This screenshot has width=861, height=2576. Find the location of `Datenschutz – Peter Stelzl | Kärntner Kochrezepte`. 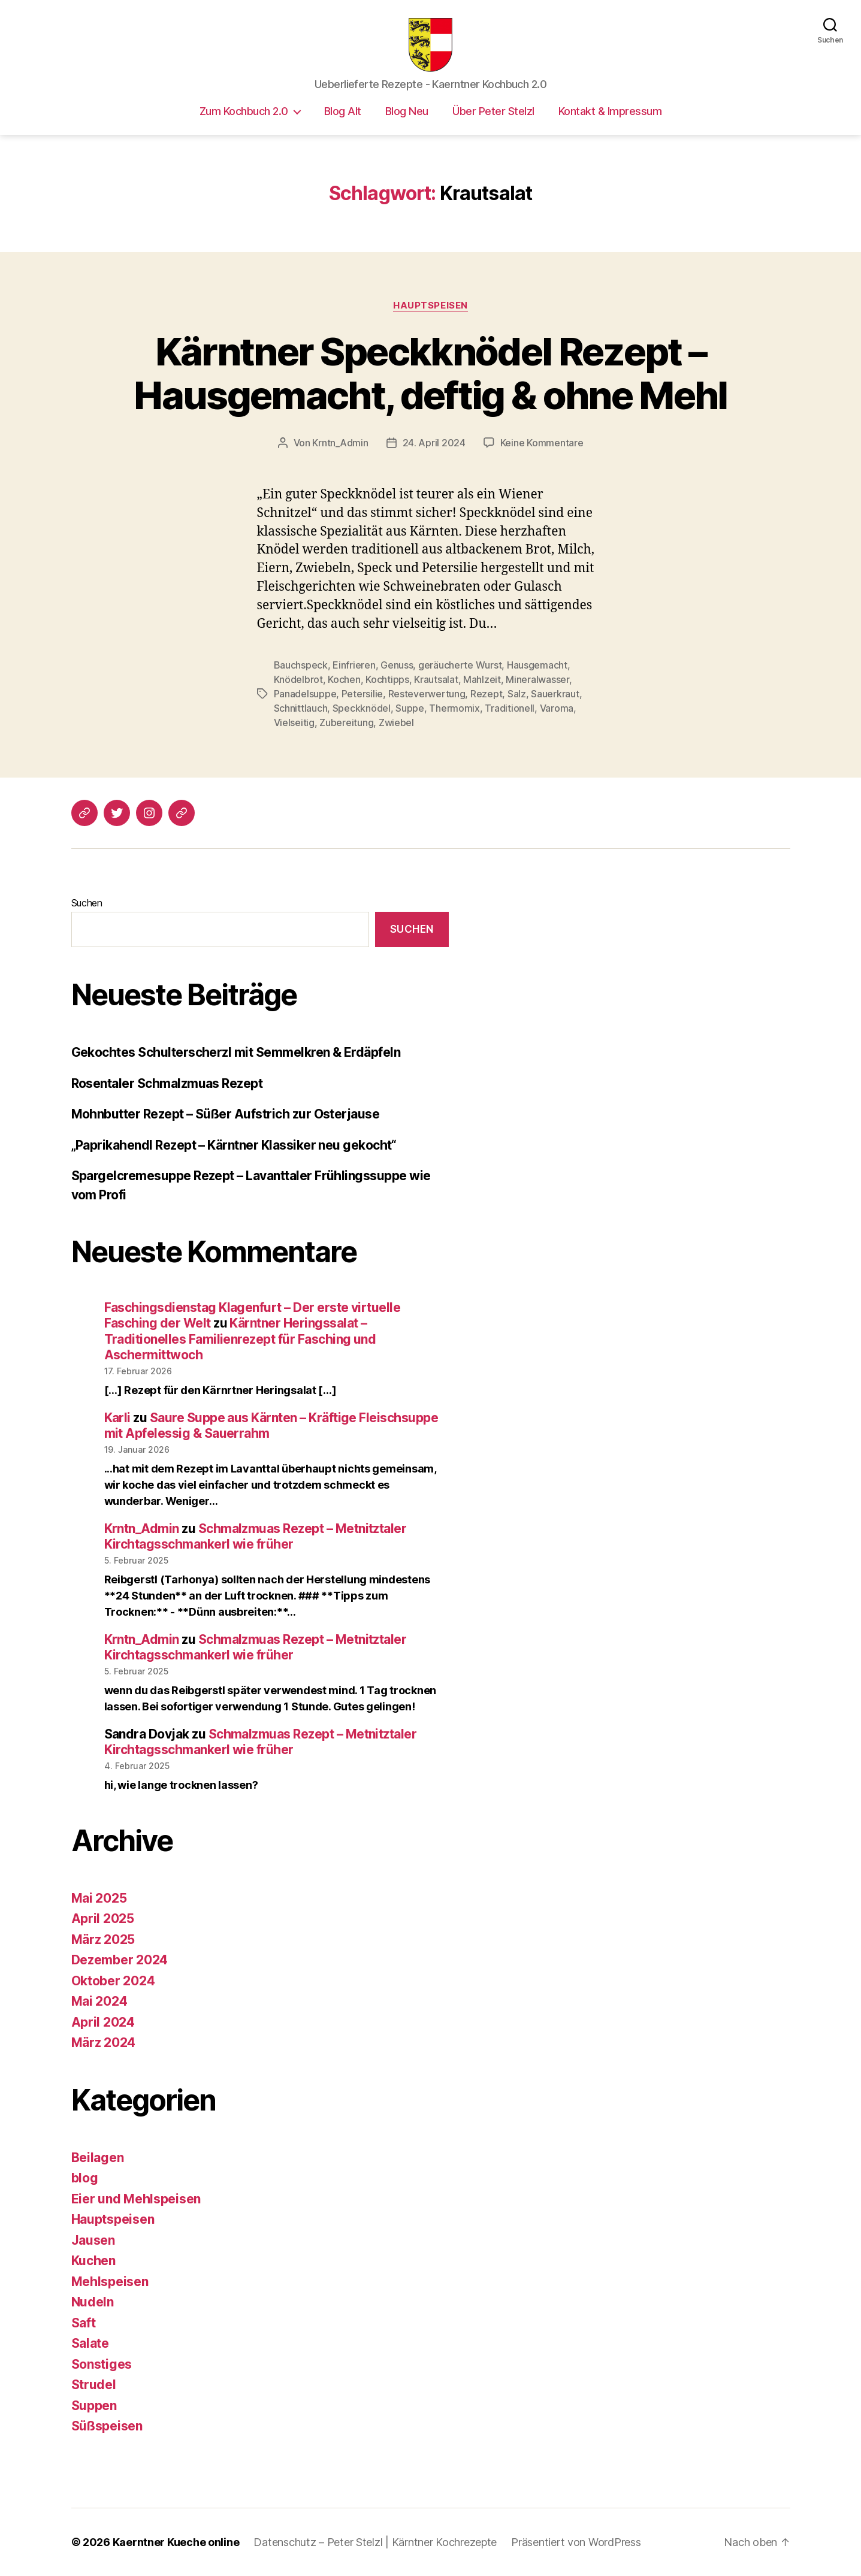

Datenschutz – Peter Stelzl | Kärntner Kochrezepte is located at coordinates (375, 2542).